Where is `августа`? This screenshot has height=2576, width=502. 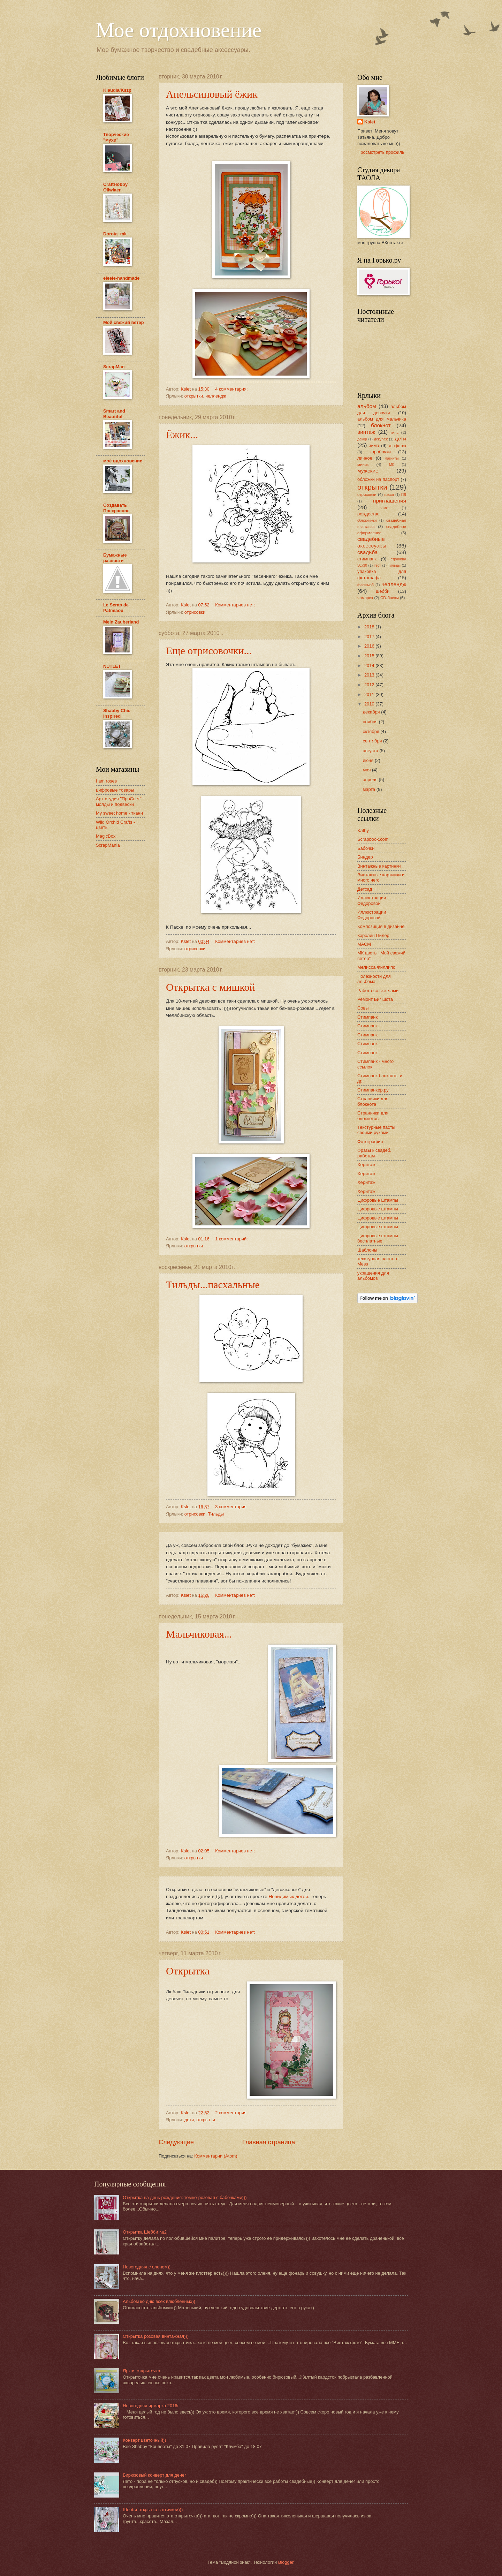 августа is located at coordinates (371, 750).